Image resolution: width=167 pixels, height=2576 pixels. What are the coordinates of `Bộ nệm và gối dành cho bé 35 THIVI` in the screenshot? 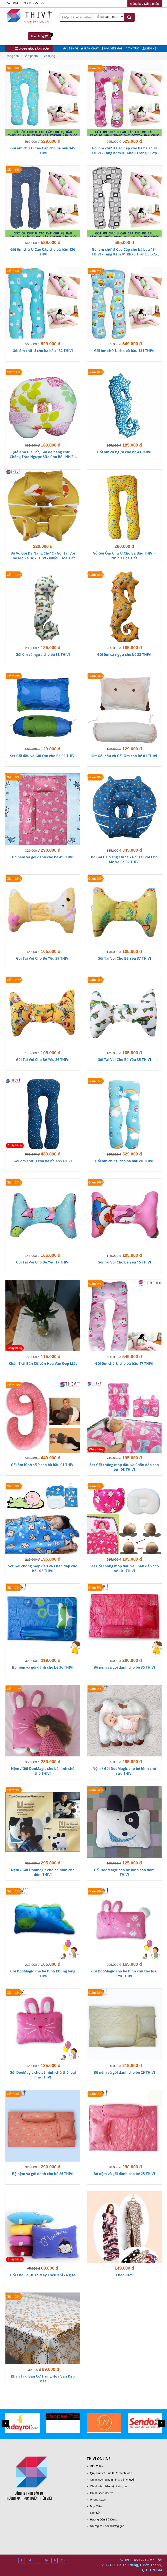 It's located at (124, 1667).